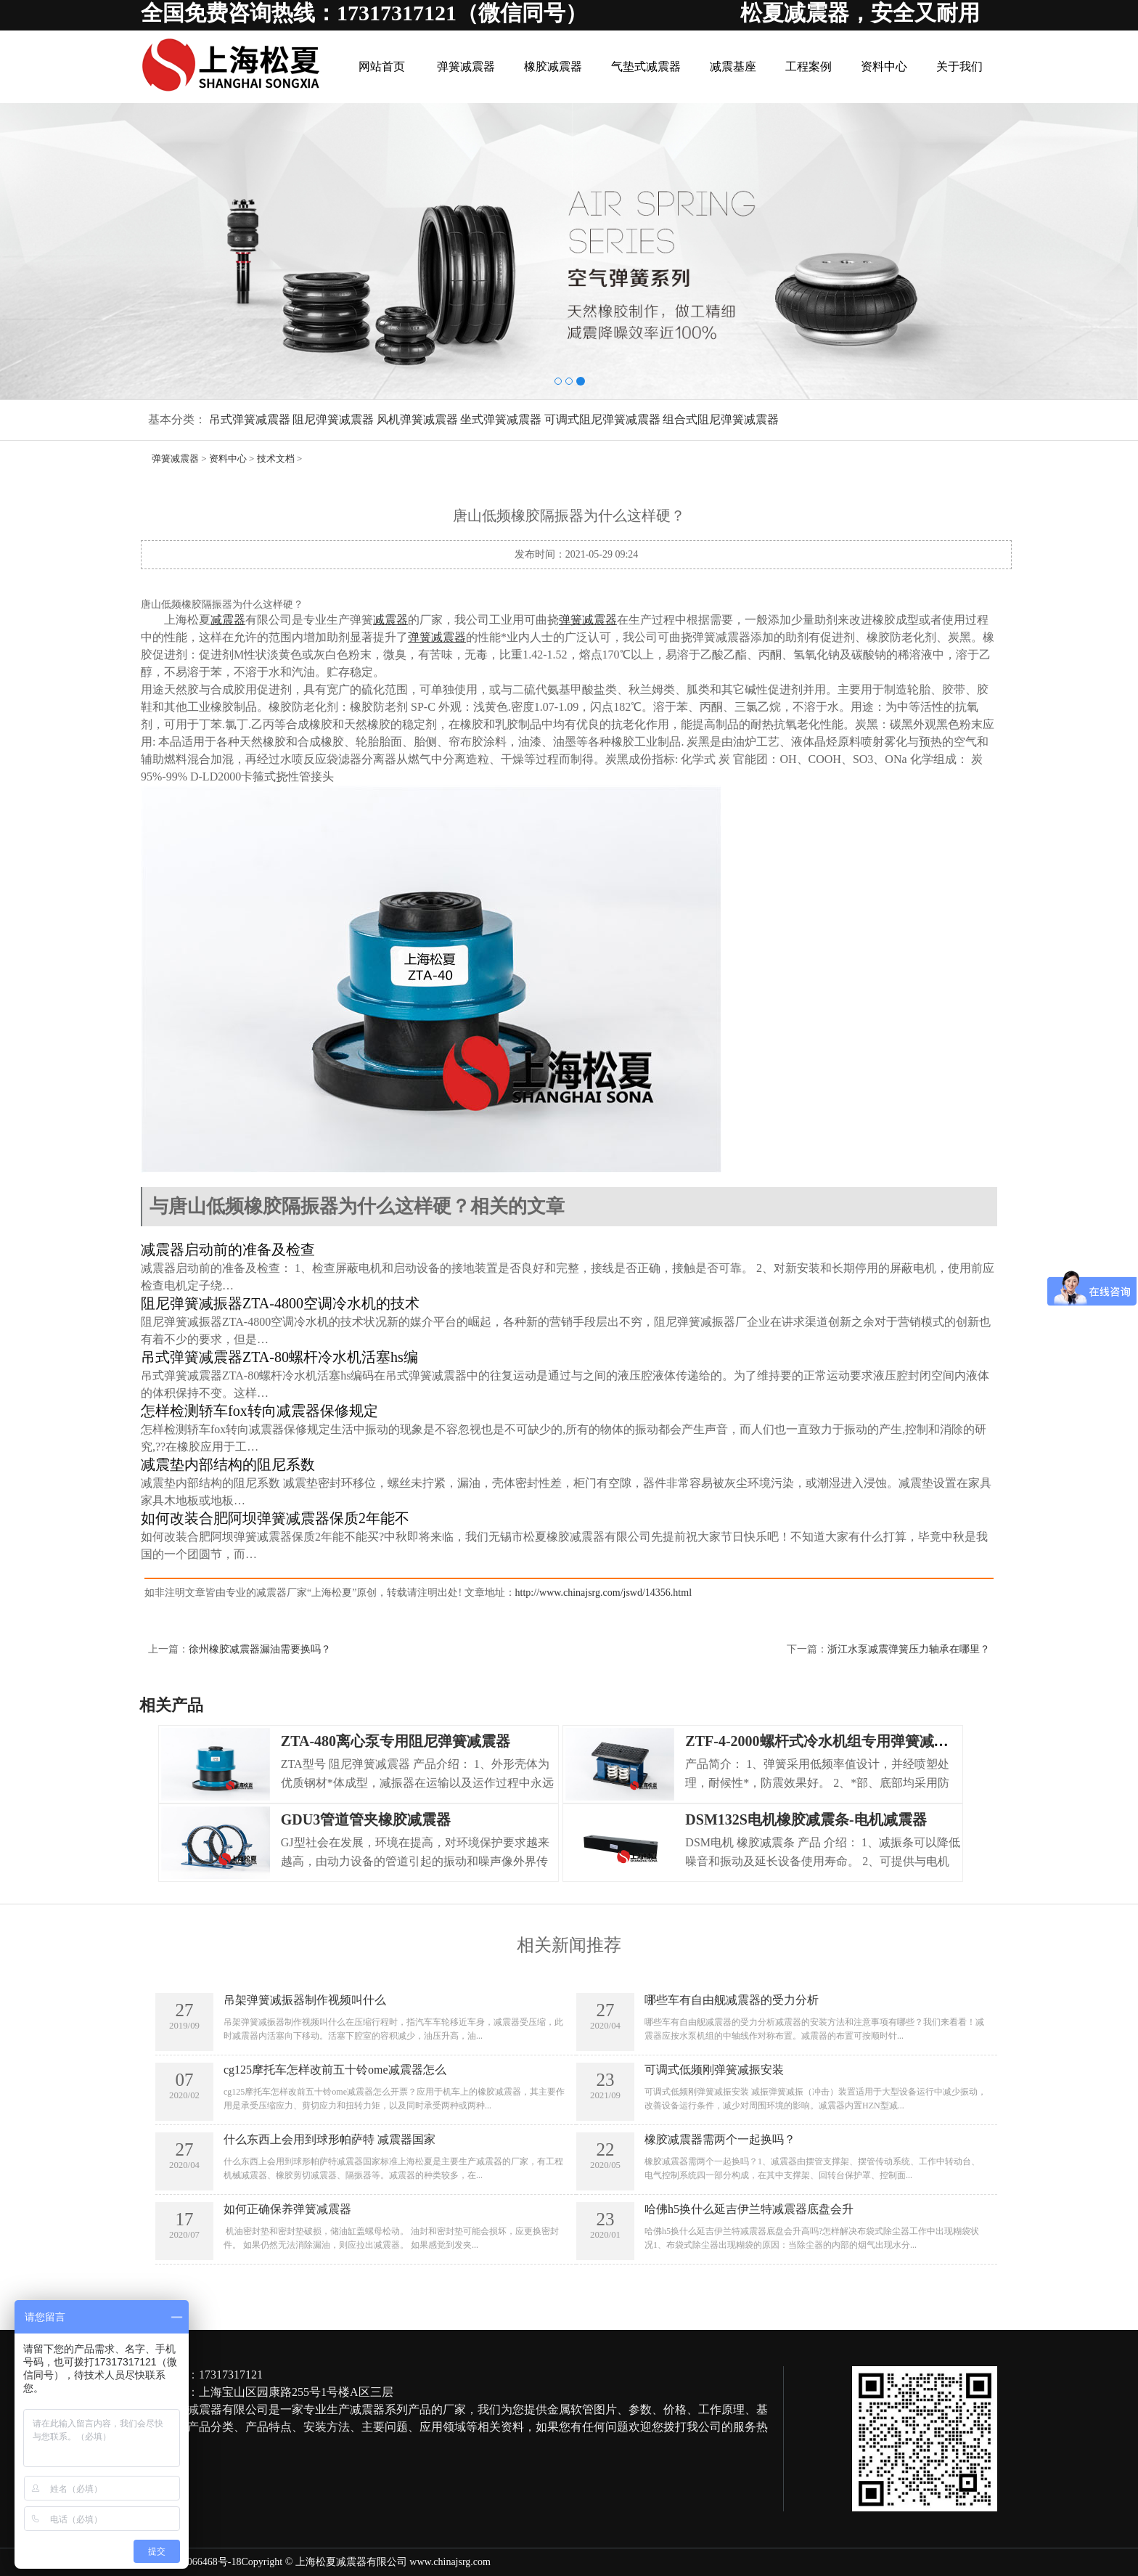 This screenshot has width=1138, height=2576. Describe the element at coordinates (721, 419) in the screenshot. I see `组合式阻尼弹簧减震器` at that location.